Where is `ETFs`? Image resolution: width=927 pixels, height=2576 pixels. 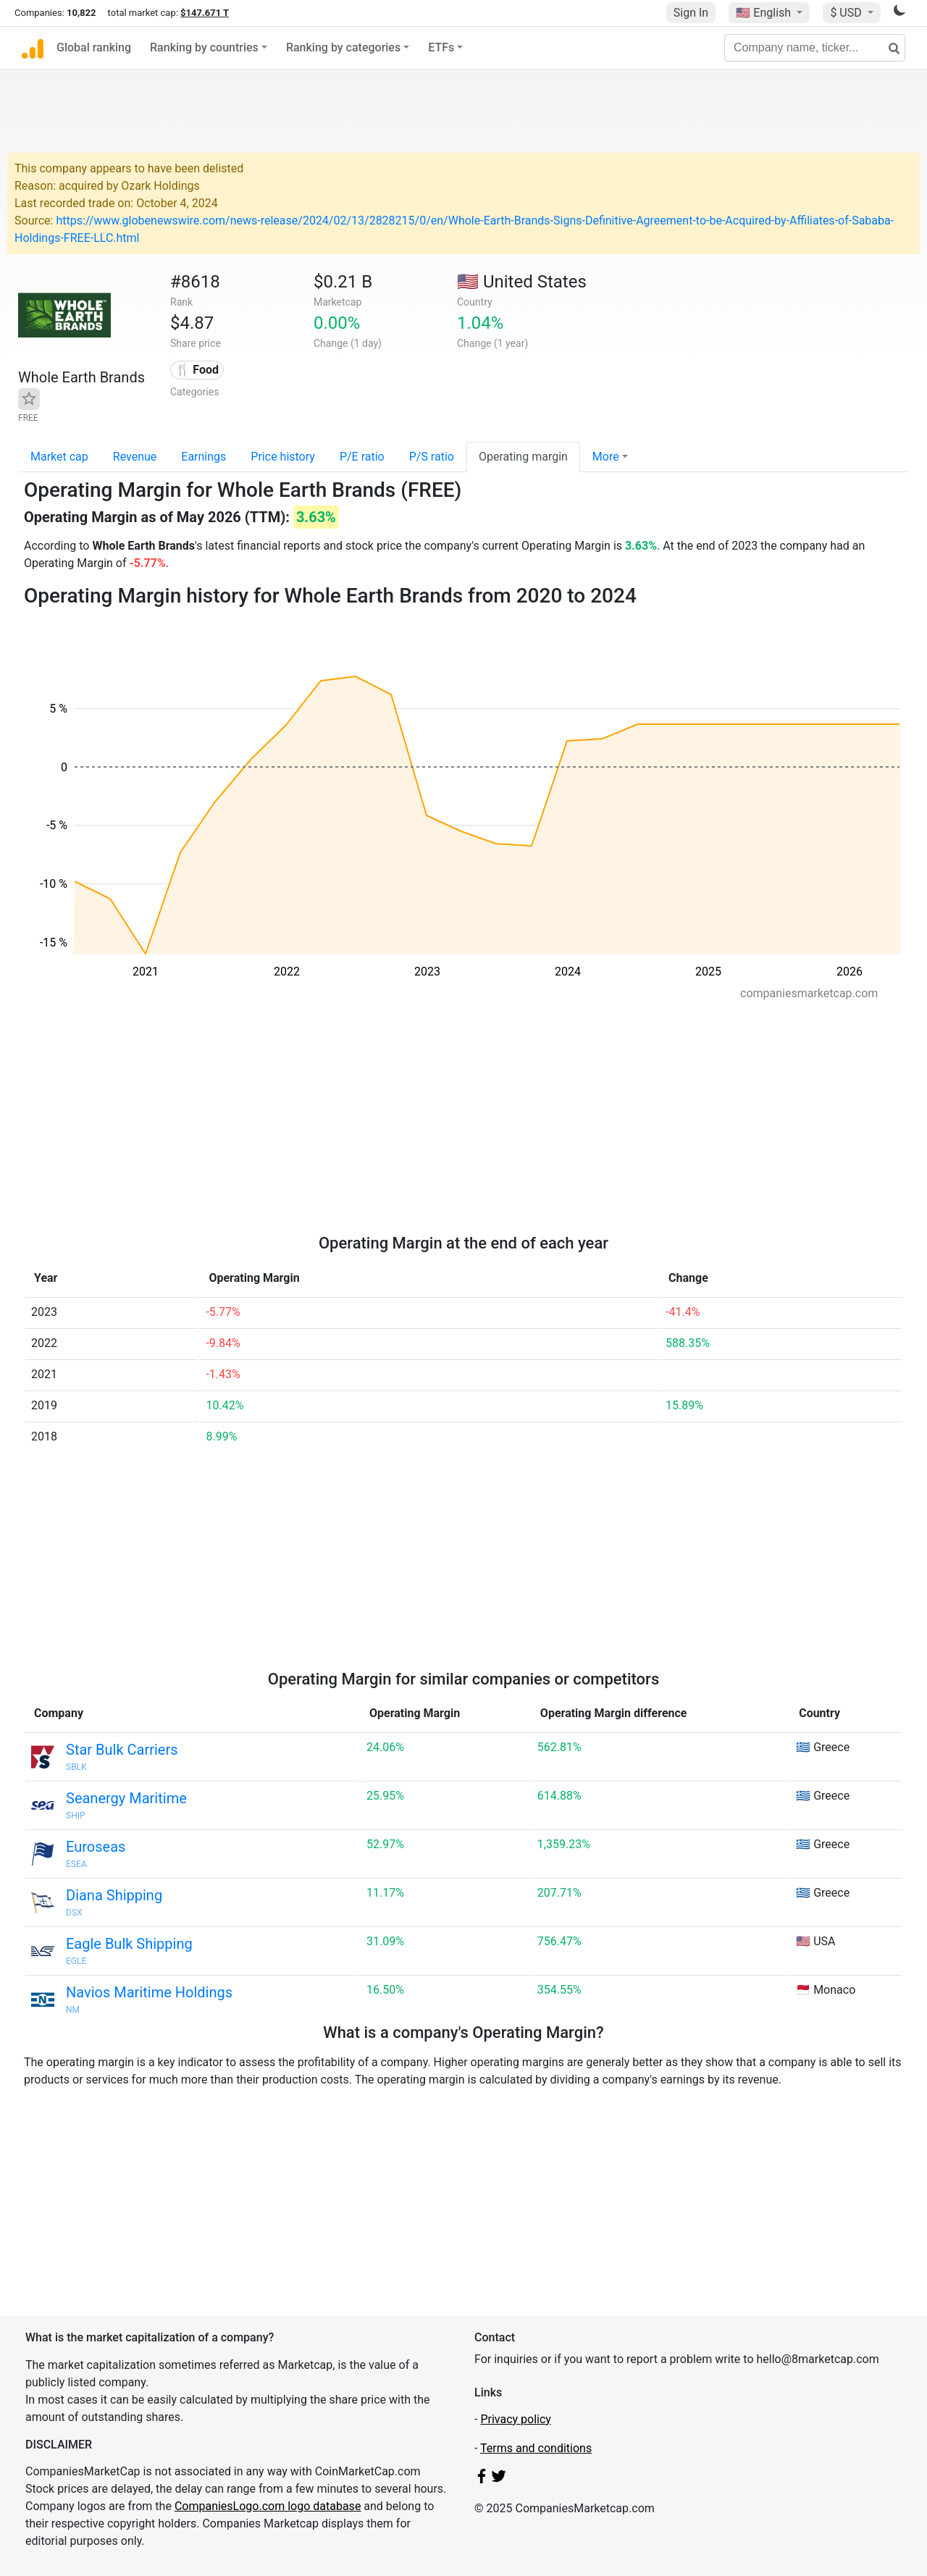
ETFs is located at coordinates (441, 47).